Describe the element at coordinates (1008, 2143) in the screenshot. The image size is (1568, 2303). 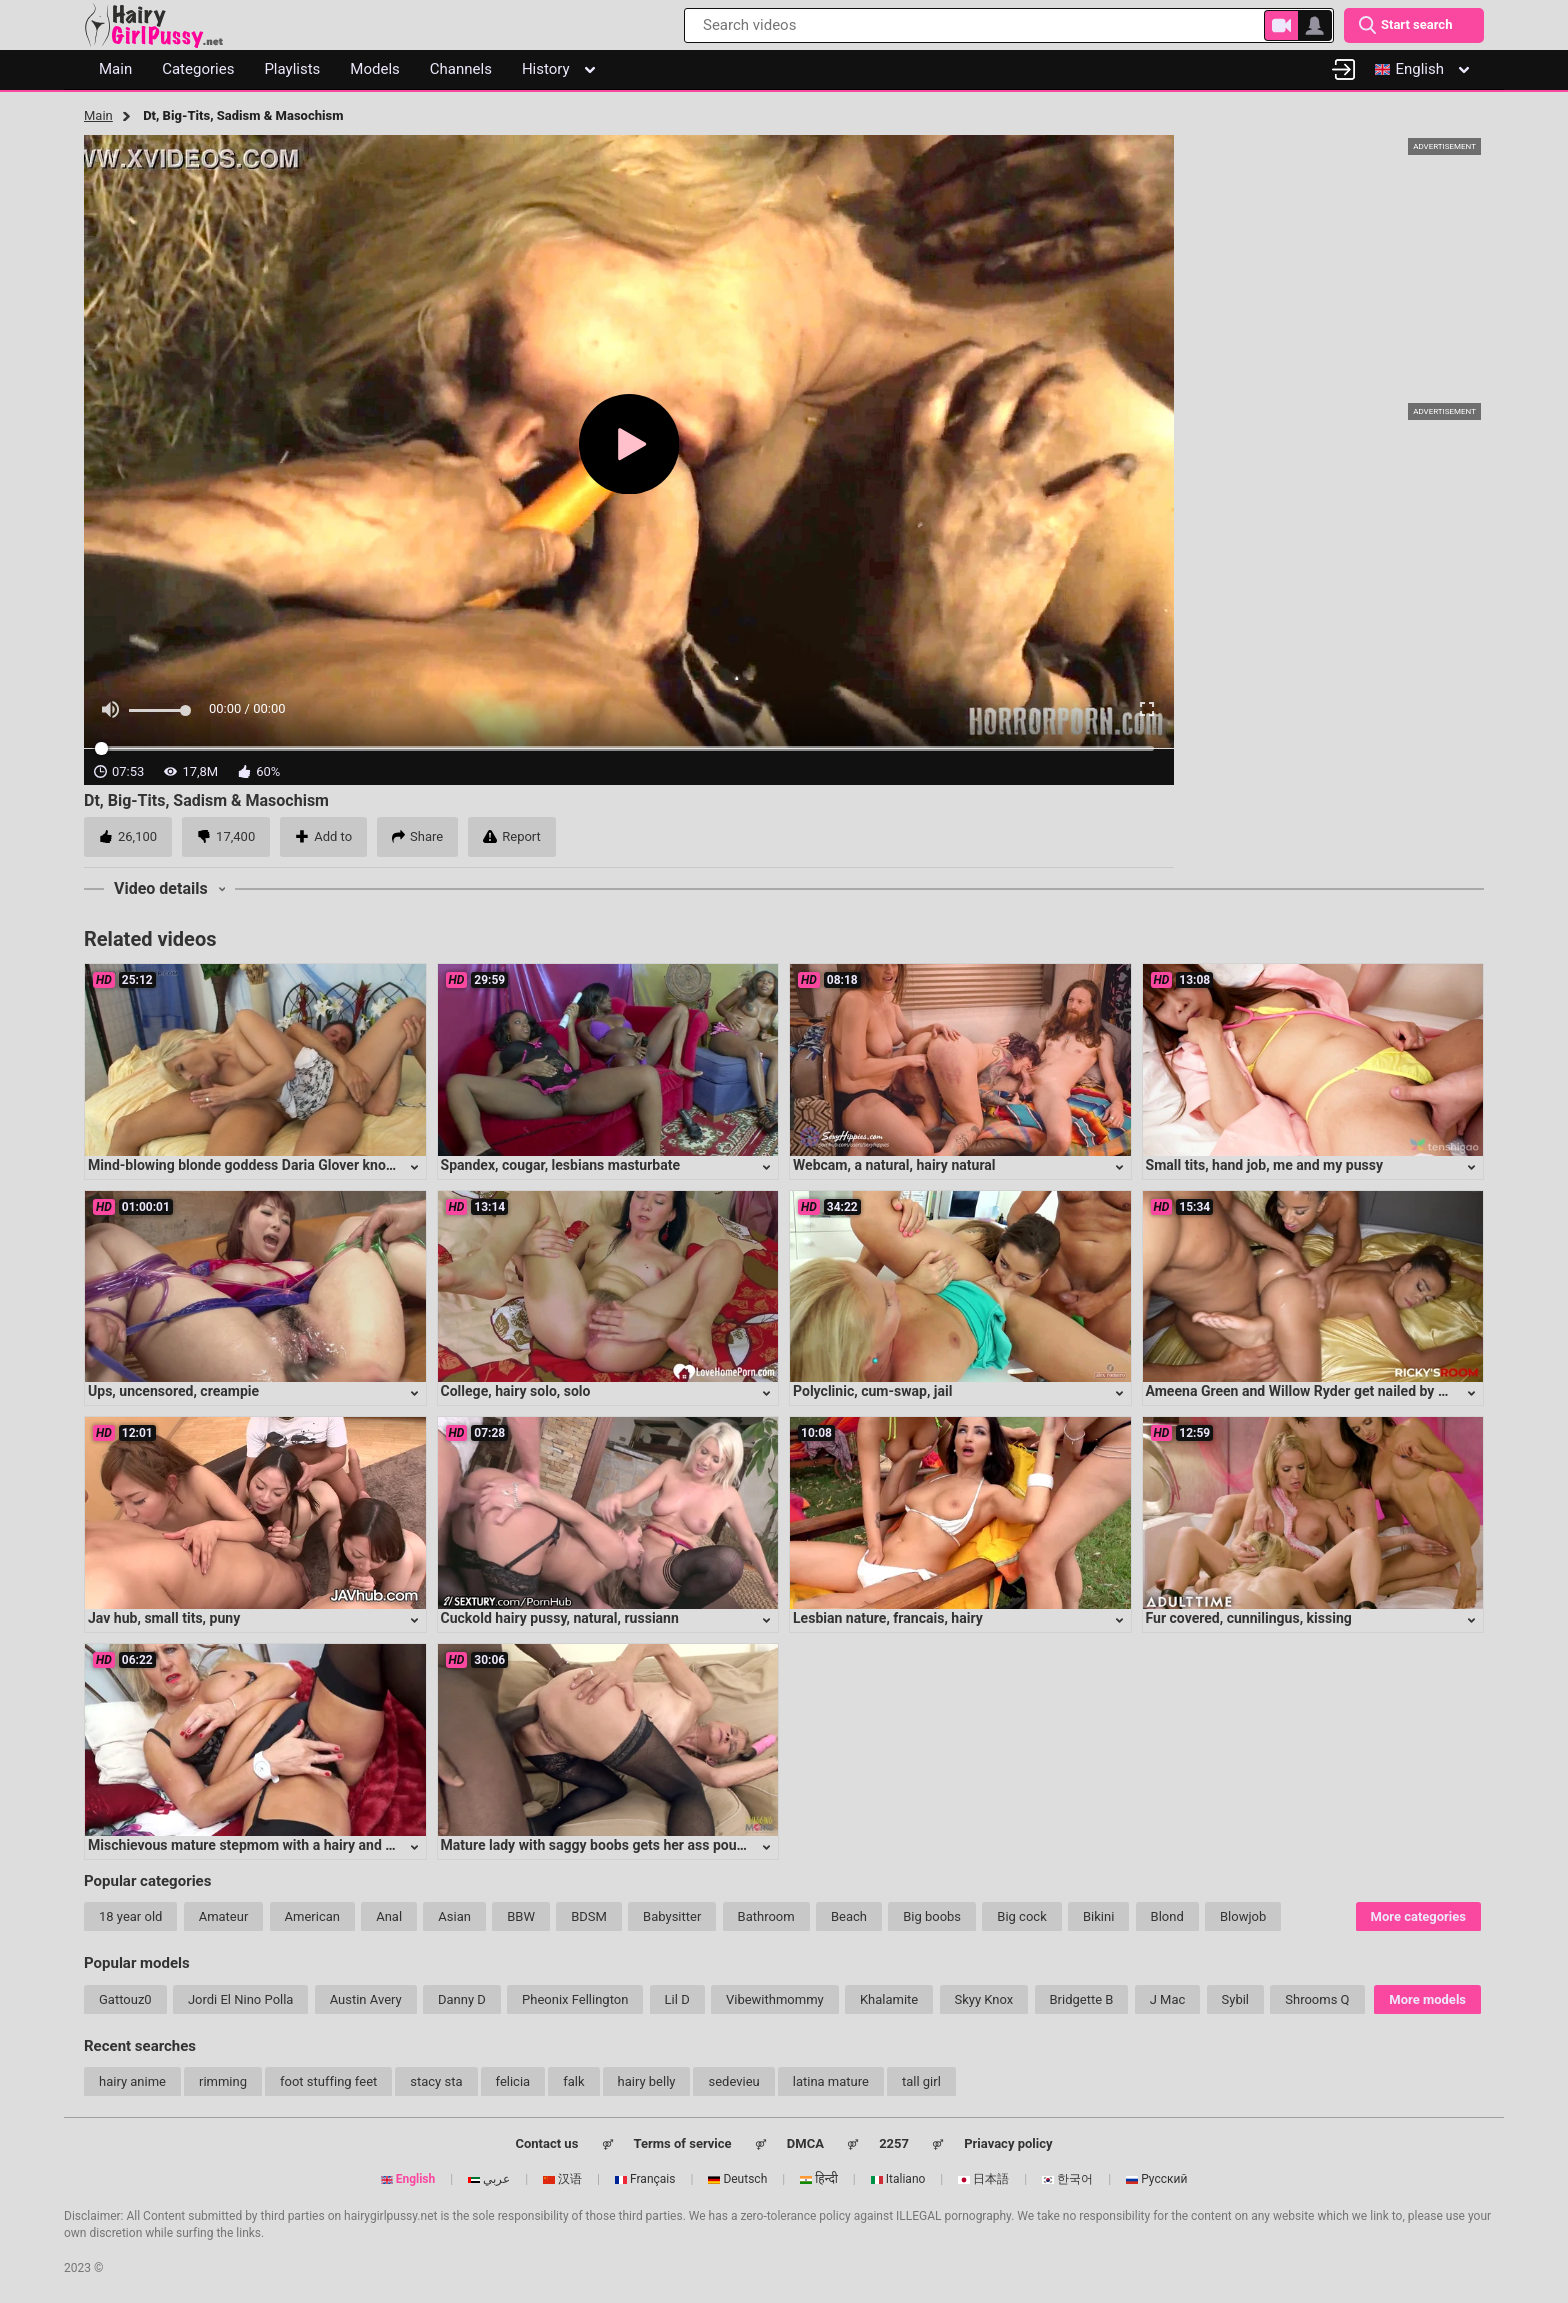
I see `Priavacy policy` at that location.